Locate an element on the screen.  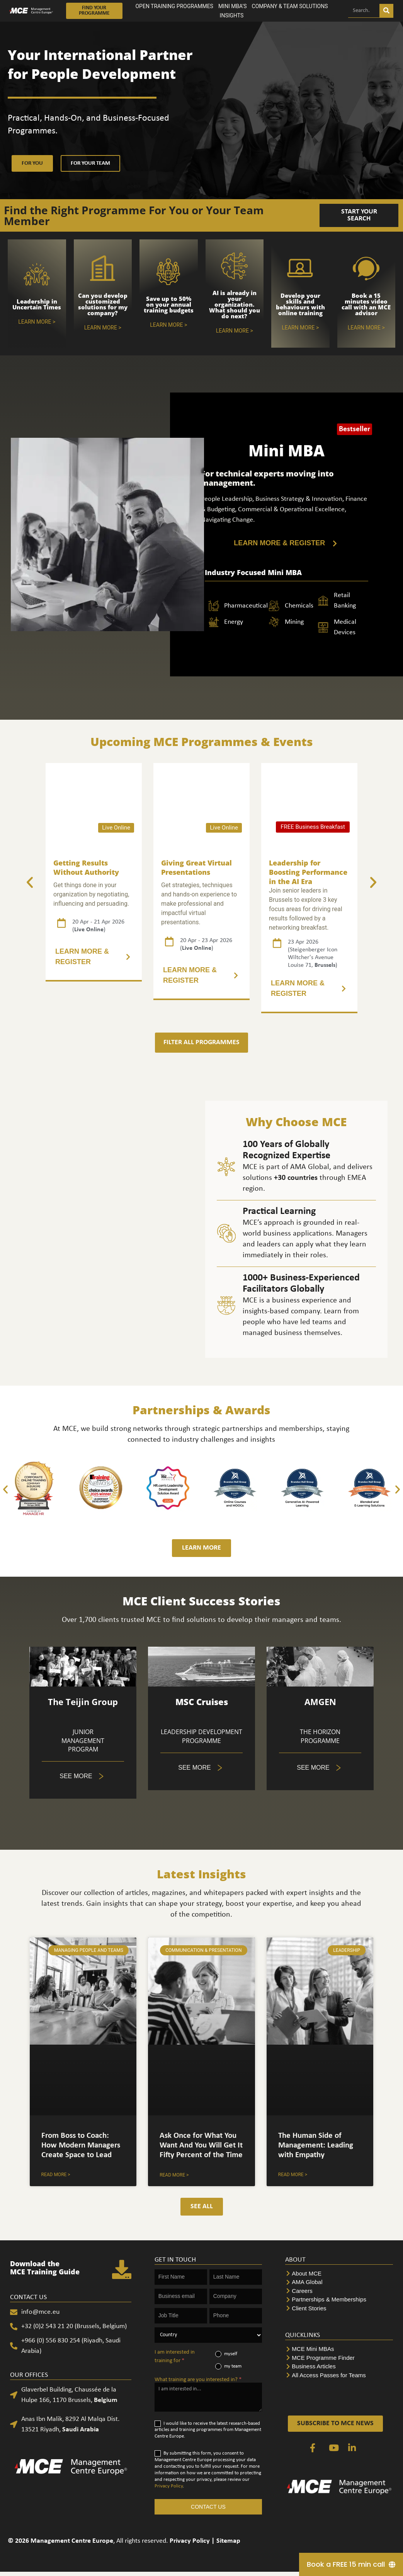
[Business Articles] is located at coordinates (339, 2366).